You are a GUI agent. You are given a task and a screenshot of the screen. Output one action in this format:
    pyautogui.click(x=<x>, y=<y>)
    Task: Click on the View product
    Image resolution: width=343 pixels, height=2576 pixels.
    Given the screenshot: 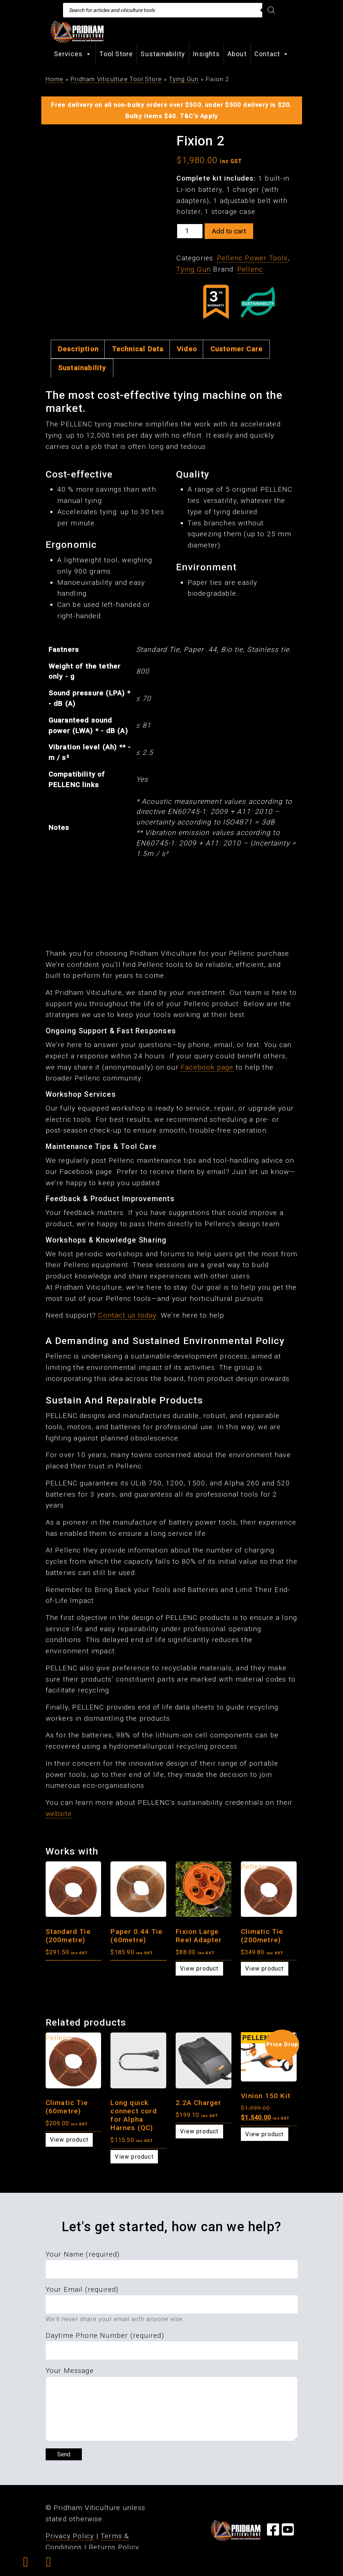 What is the action you would take?
    pyautogui.click(x=199, y=1968)
    